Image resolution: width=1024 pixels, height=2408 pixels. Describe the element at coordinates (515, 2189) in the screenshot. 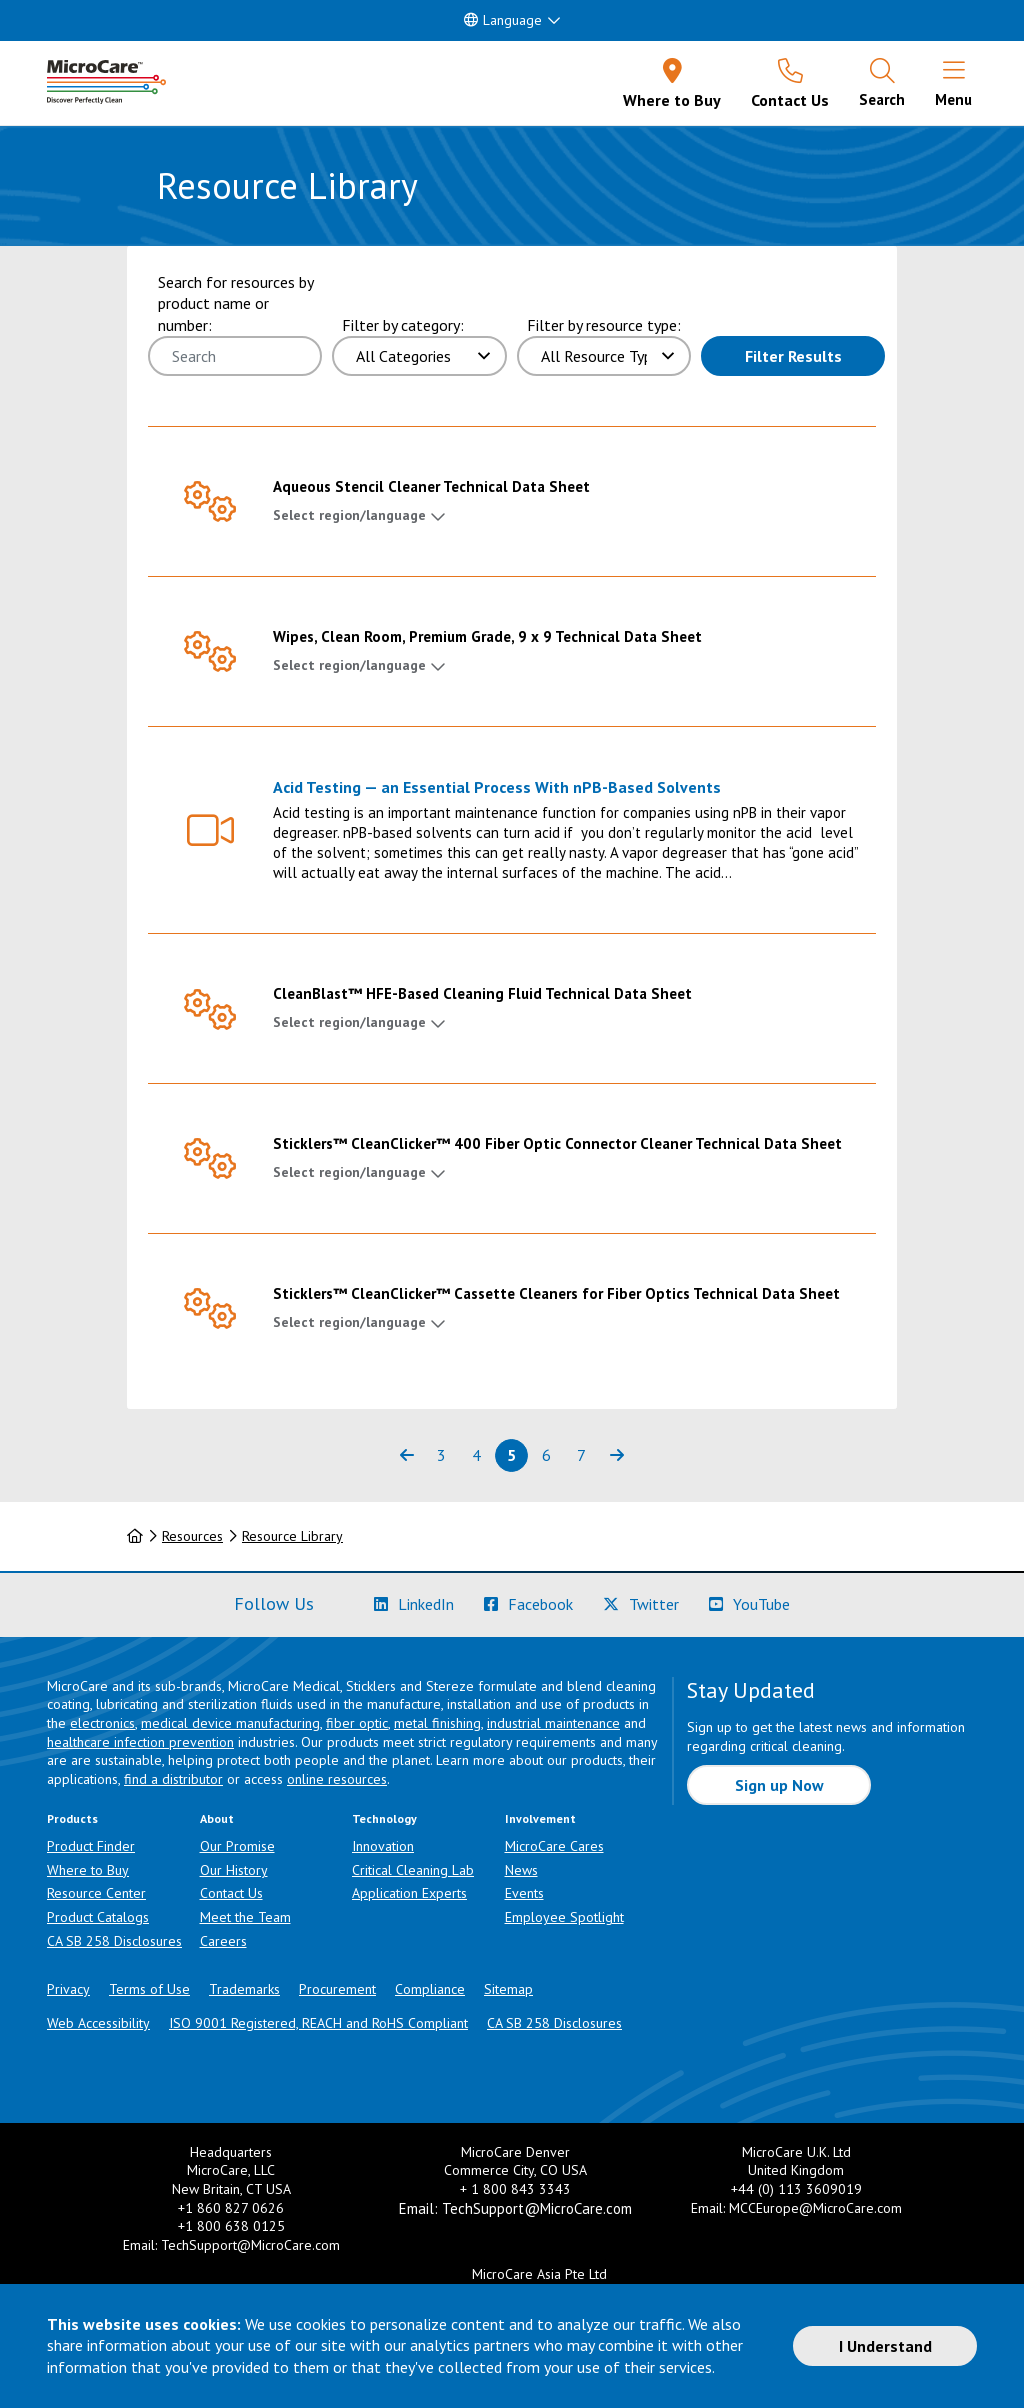

I see `+ 1 800 843 3343` at that location.